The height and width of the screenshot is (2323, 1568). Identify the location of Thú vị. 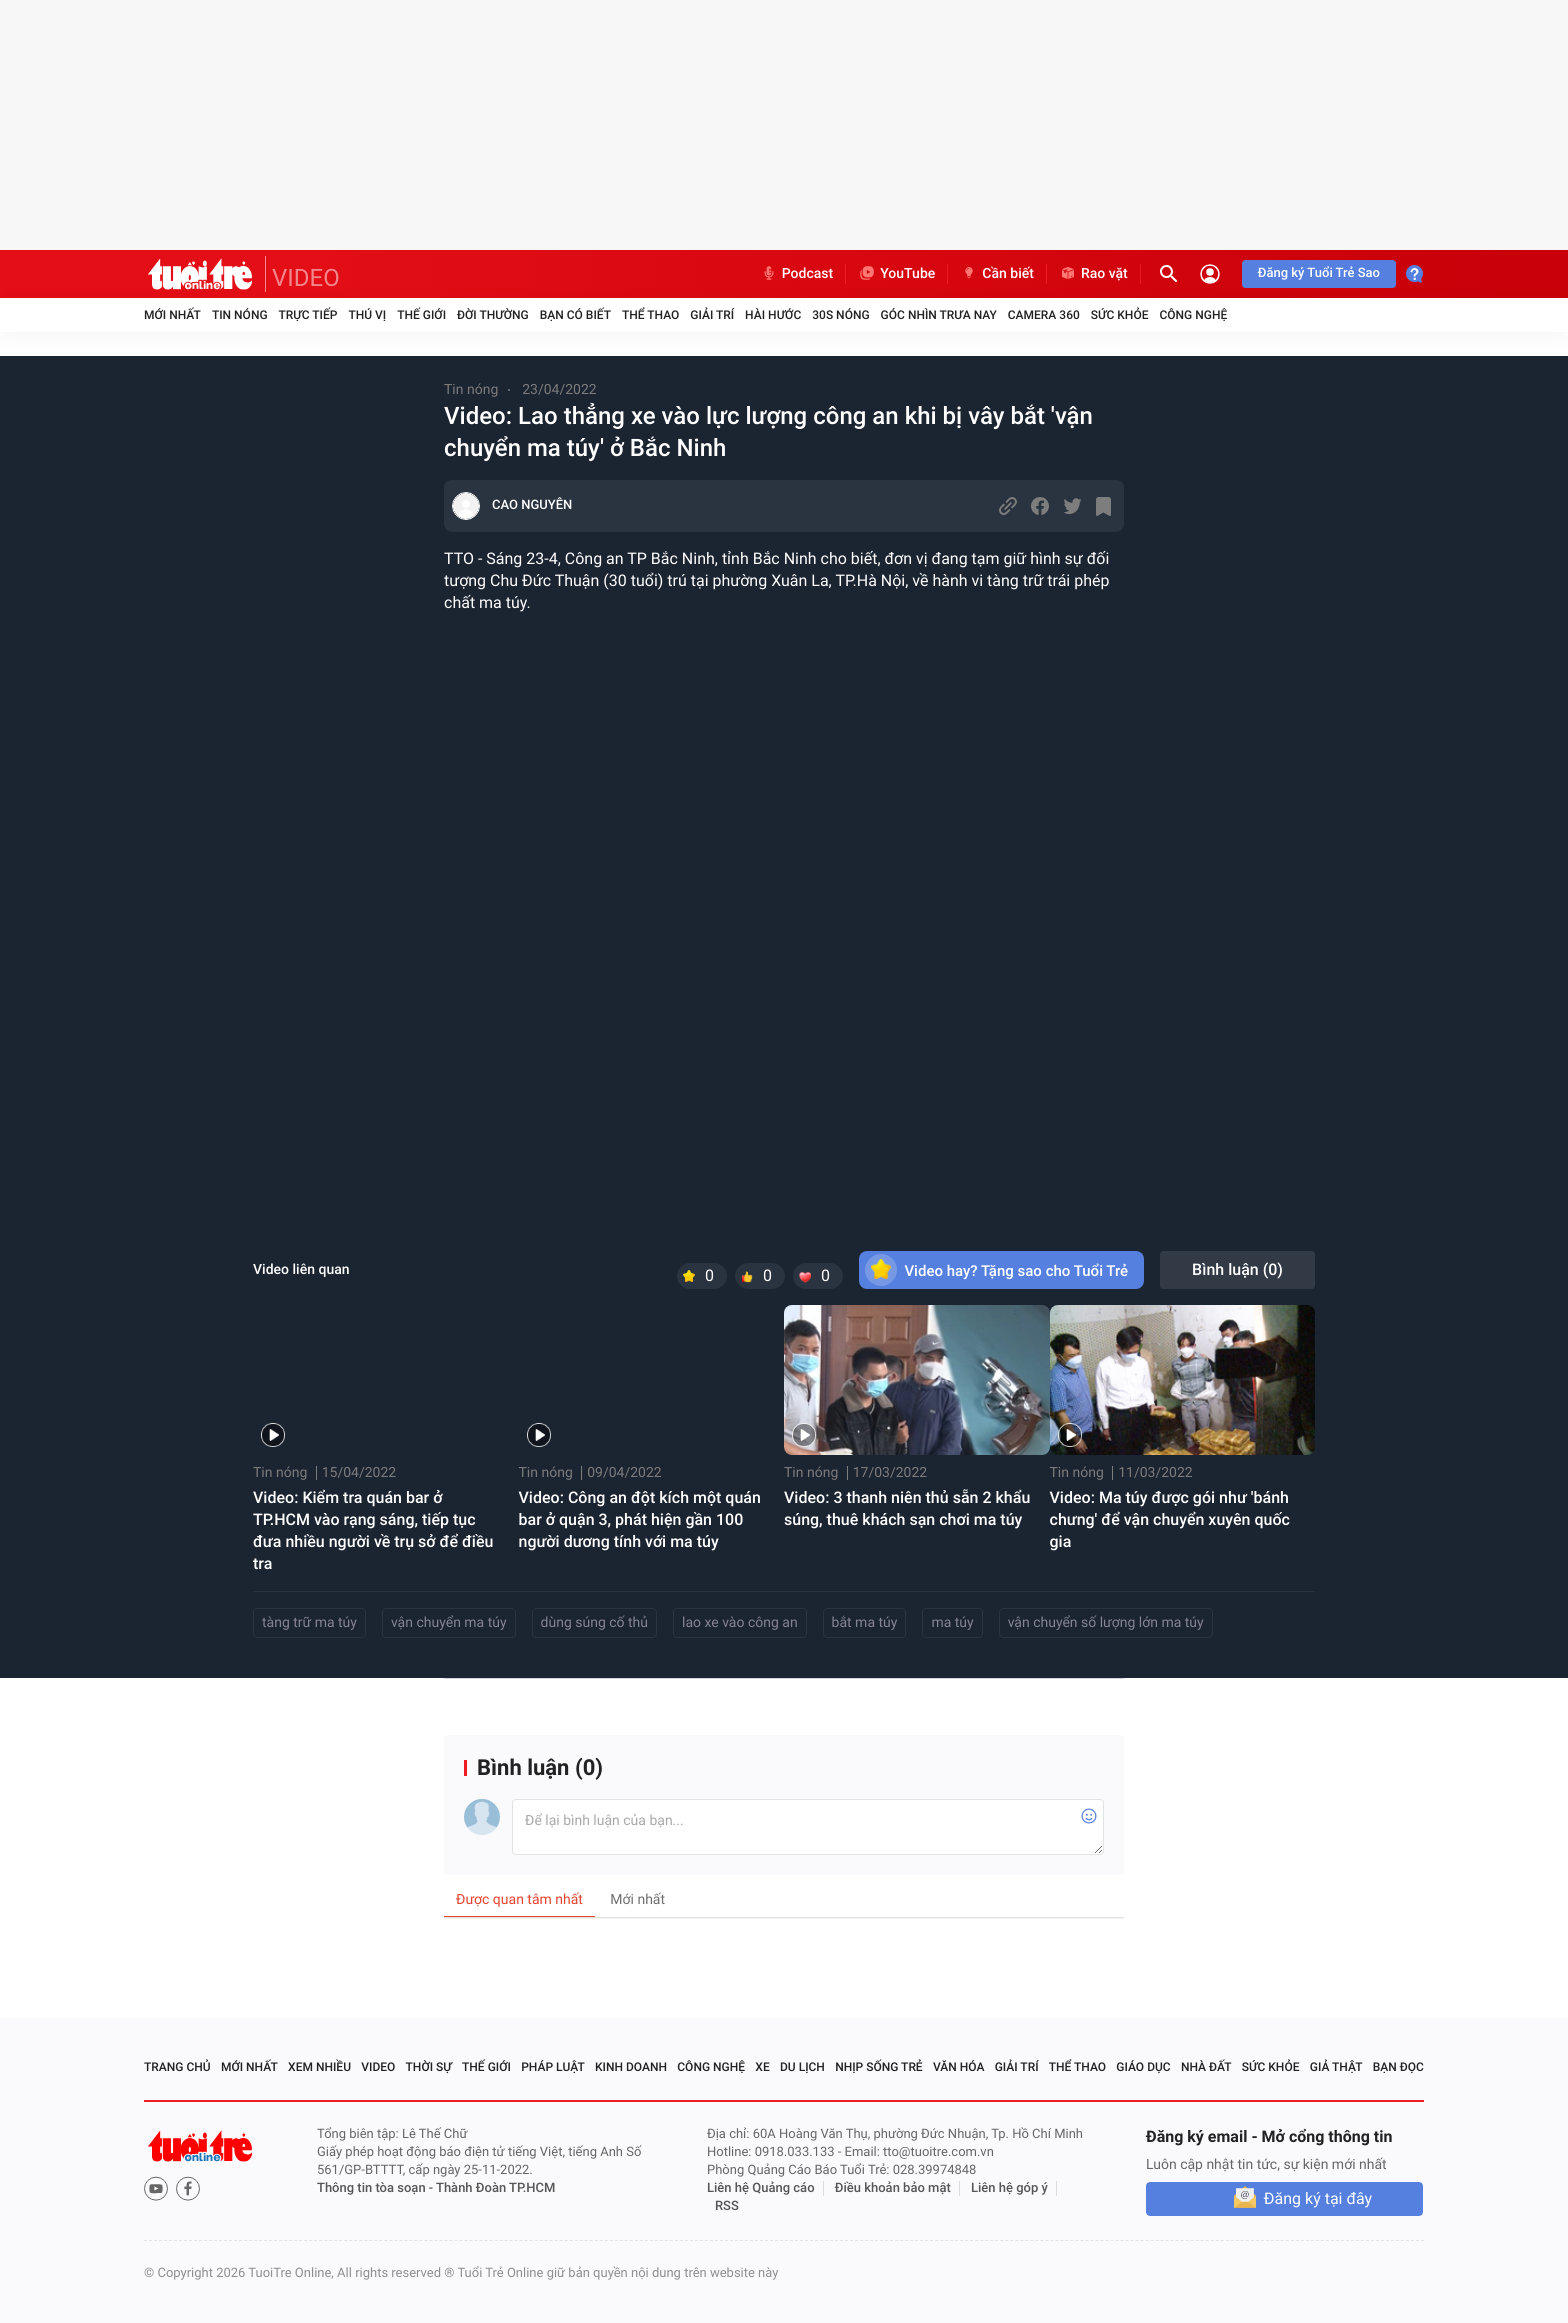
(367, 315).